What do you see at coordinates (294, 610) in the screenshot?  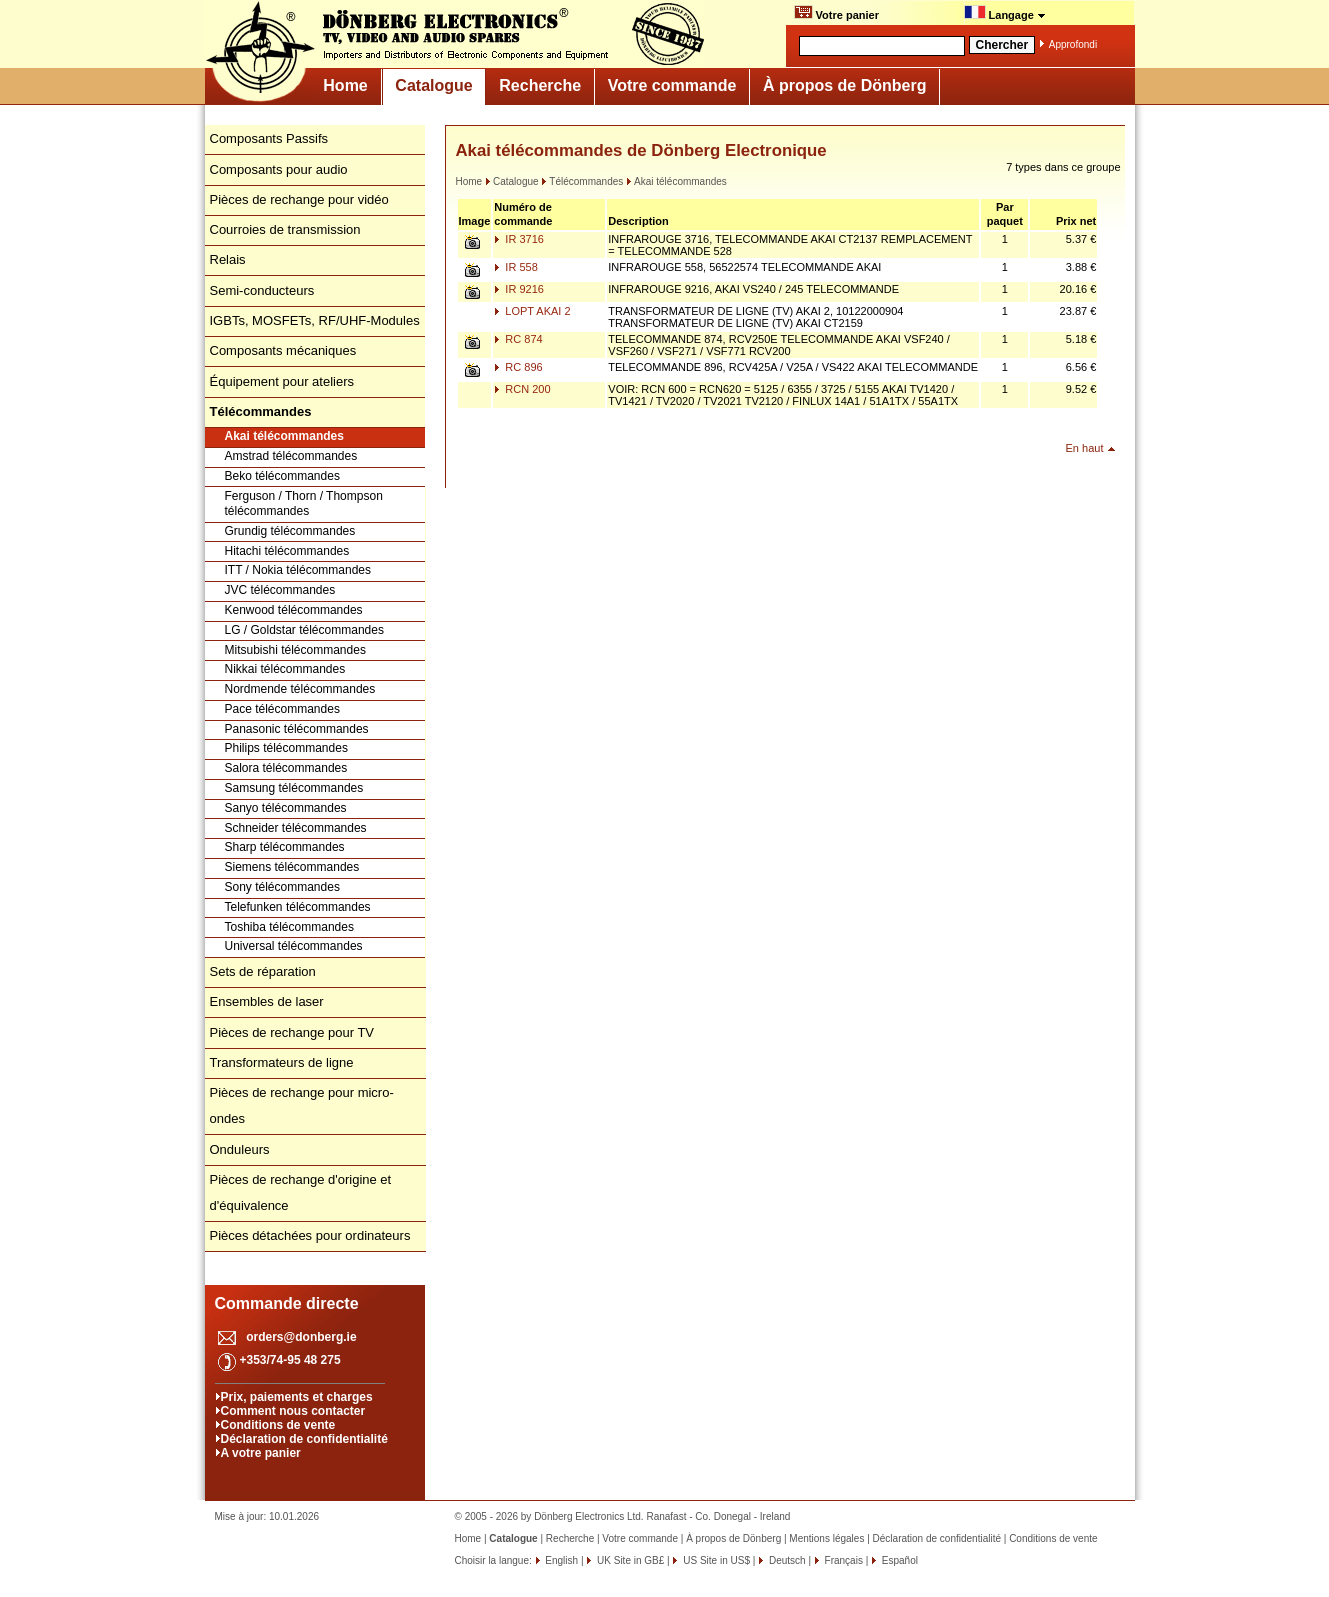 I see `Kenwood télécommandes` at bounding box center [294, 610].